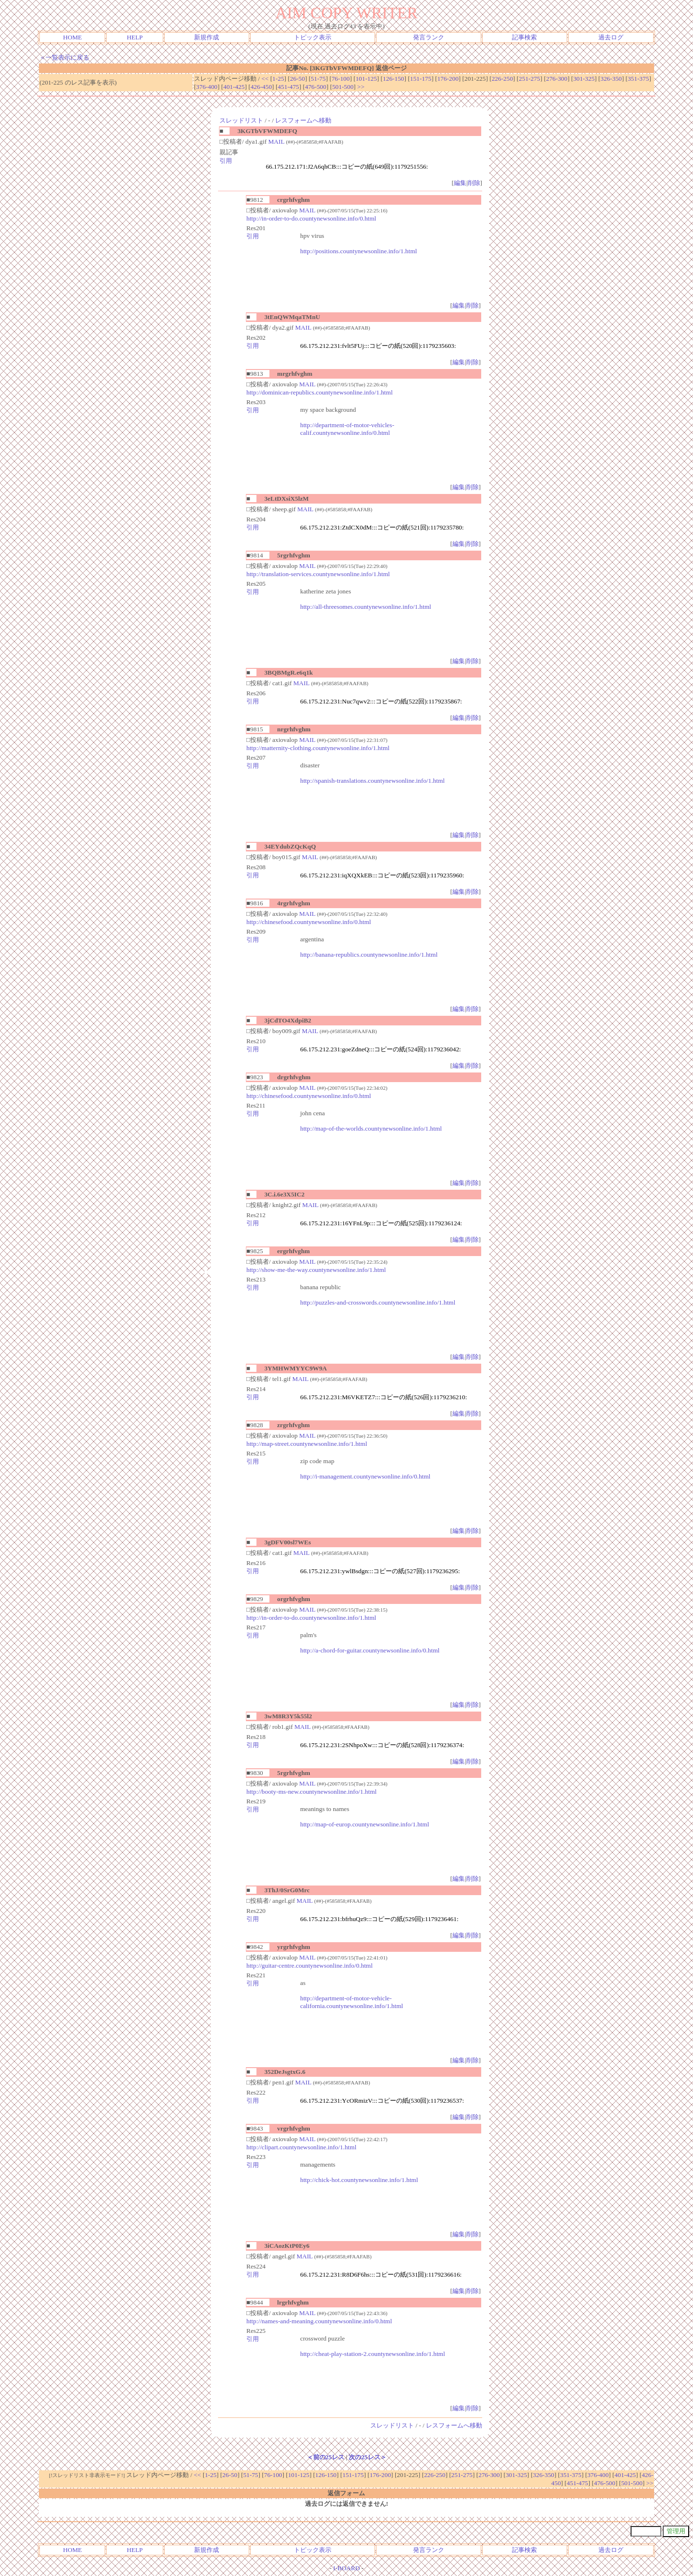 This screenshot has height=2576, width=693. I want to click on 226-250, so click(502, 78).